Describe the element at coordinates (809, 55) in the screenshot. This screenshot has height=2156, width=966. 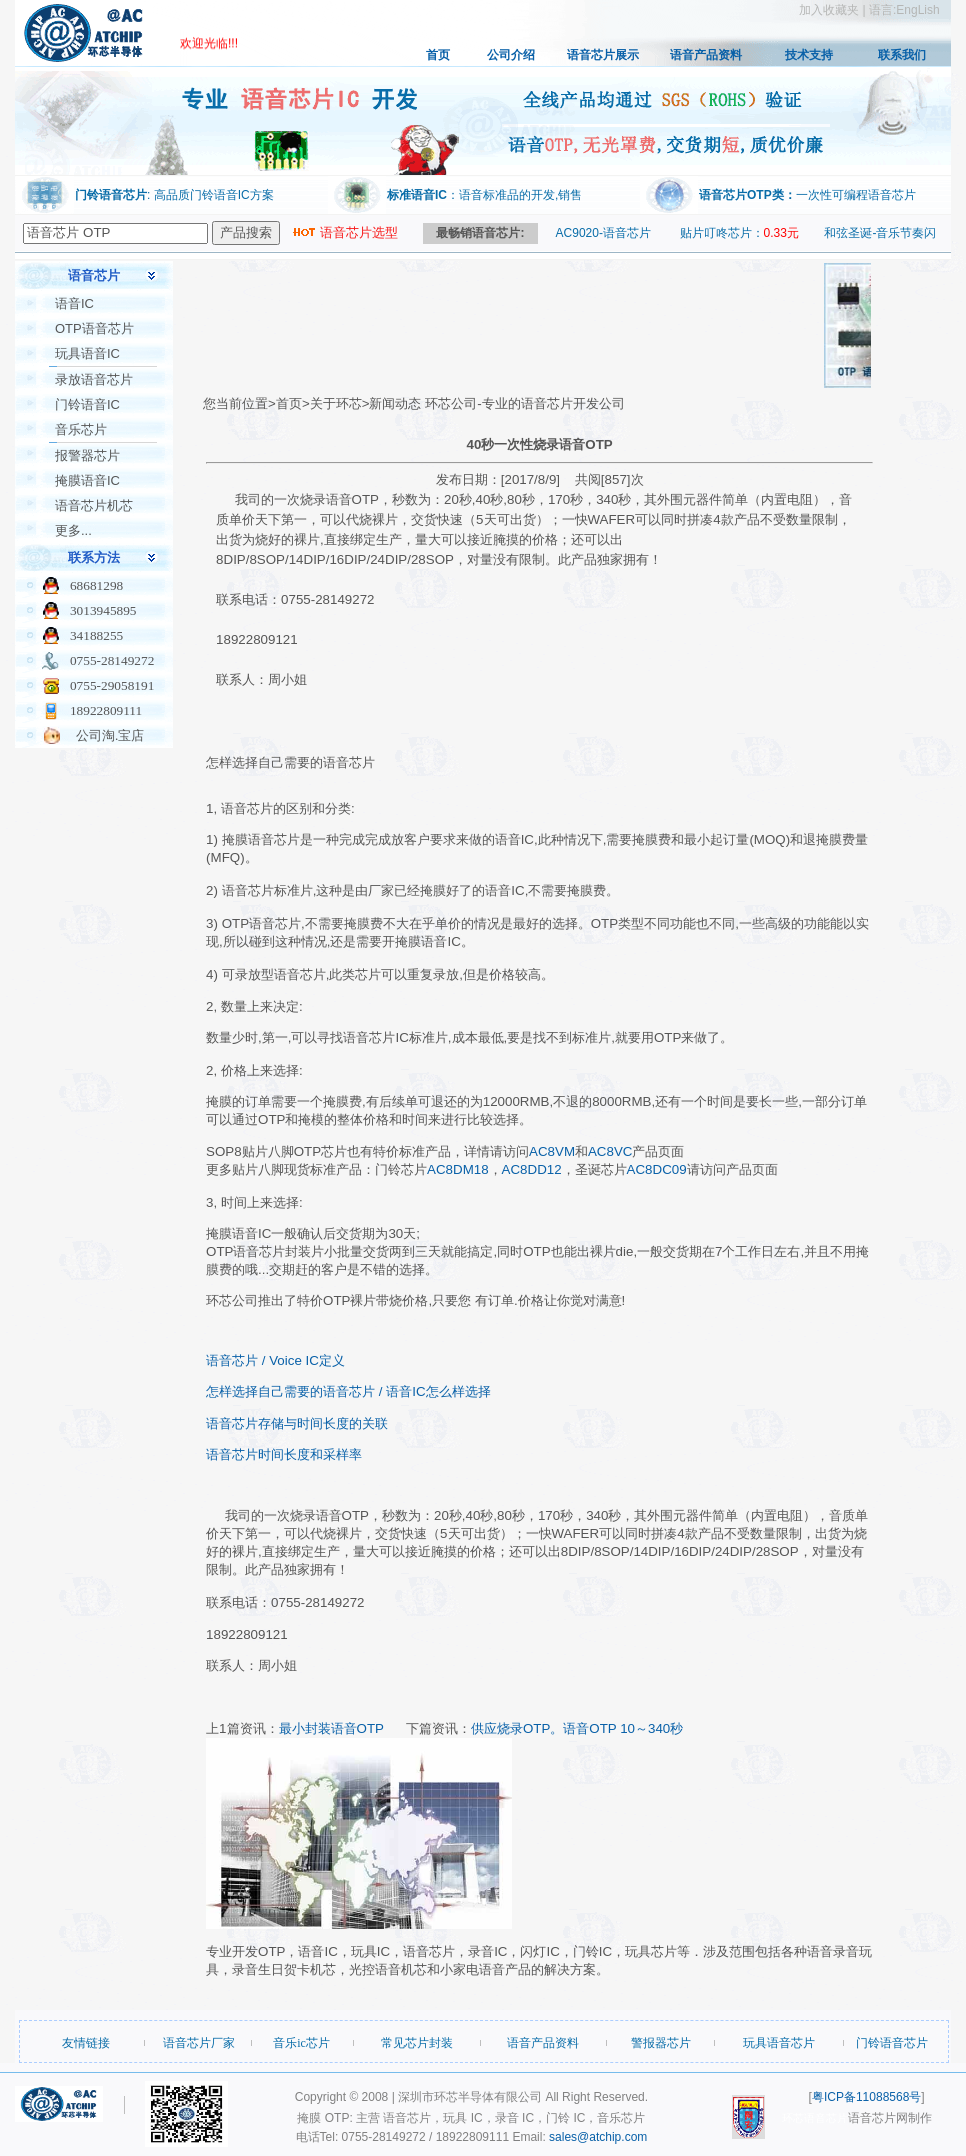
I see `技术支持` at that location.